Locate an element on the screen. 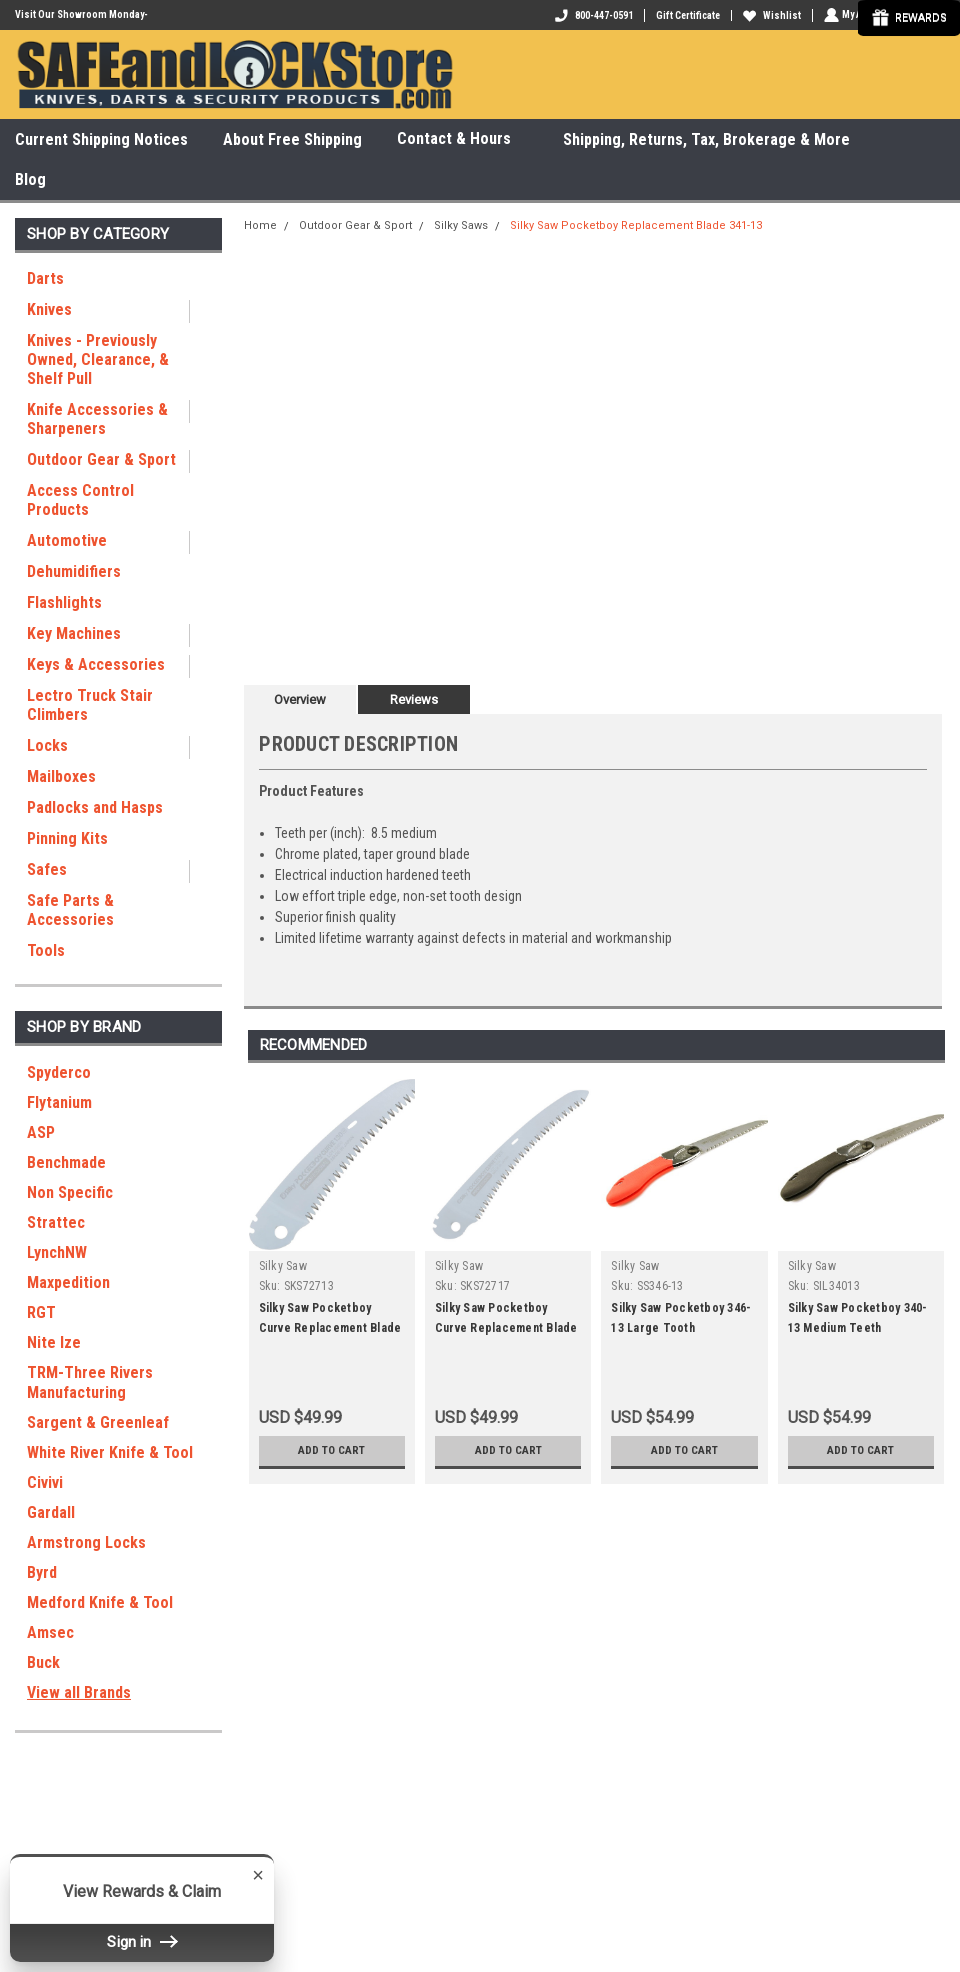 This screenshot has width=960, height=1972. Safes is located at coordinates (47, 869).